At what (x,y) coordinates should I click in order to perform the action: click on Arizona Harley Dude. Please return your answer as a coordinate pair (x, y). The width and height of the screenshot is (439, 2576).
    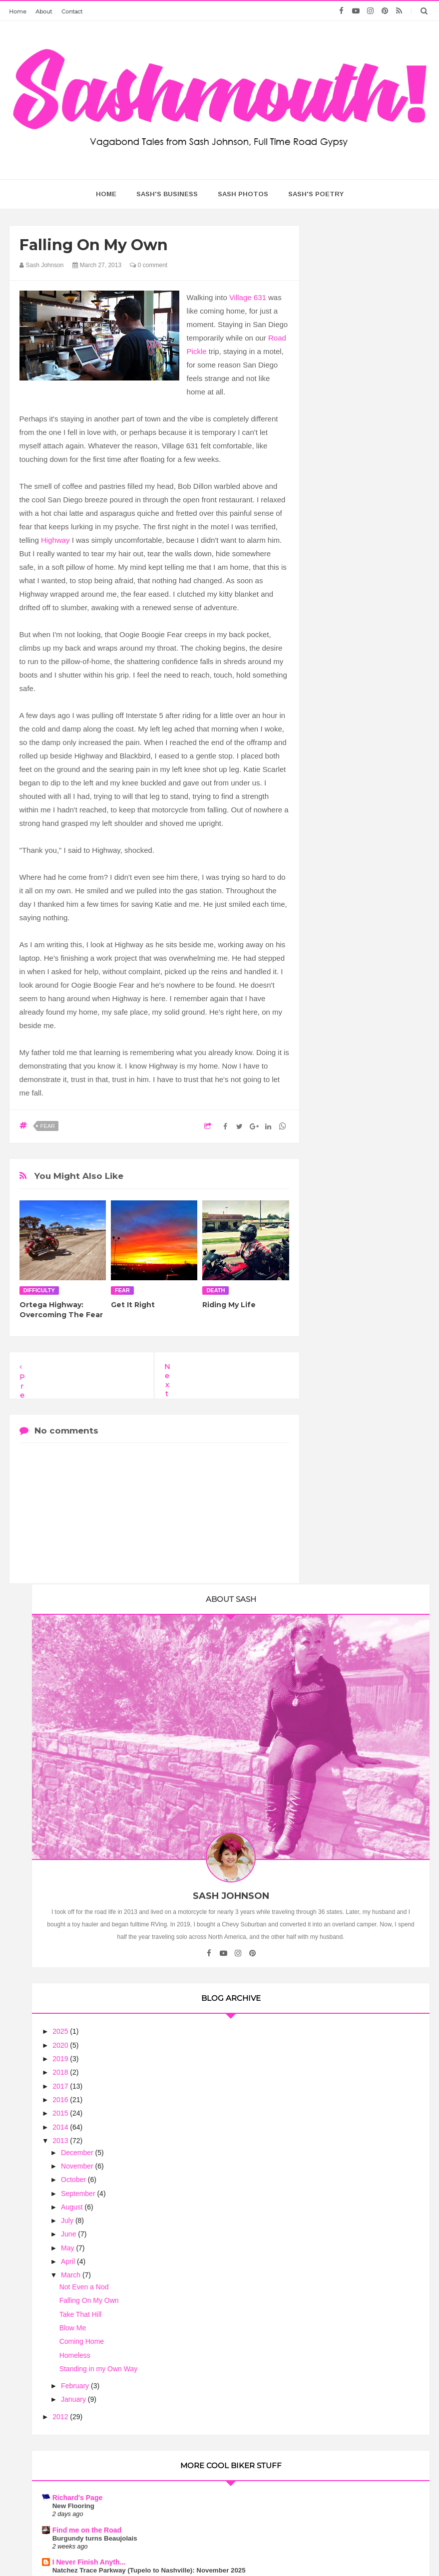
    Looking at the image, I should click on (363, 1588).